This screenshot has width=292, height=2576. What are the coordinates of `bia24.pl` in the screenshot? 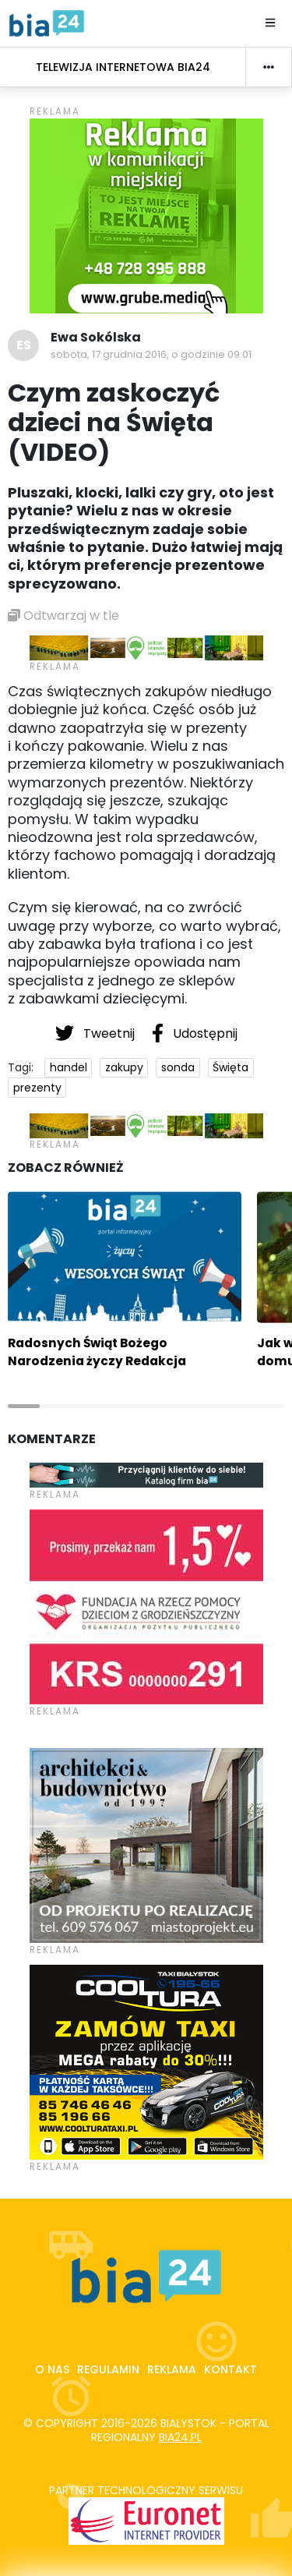 It's located at (180, 2437).